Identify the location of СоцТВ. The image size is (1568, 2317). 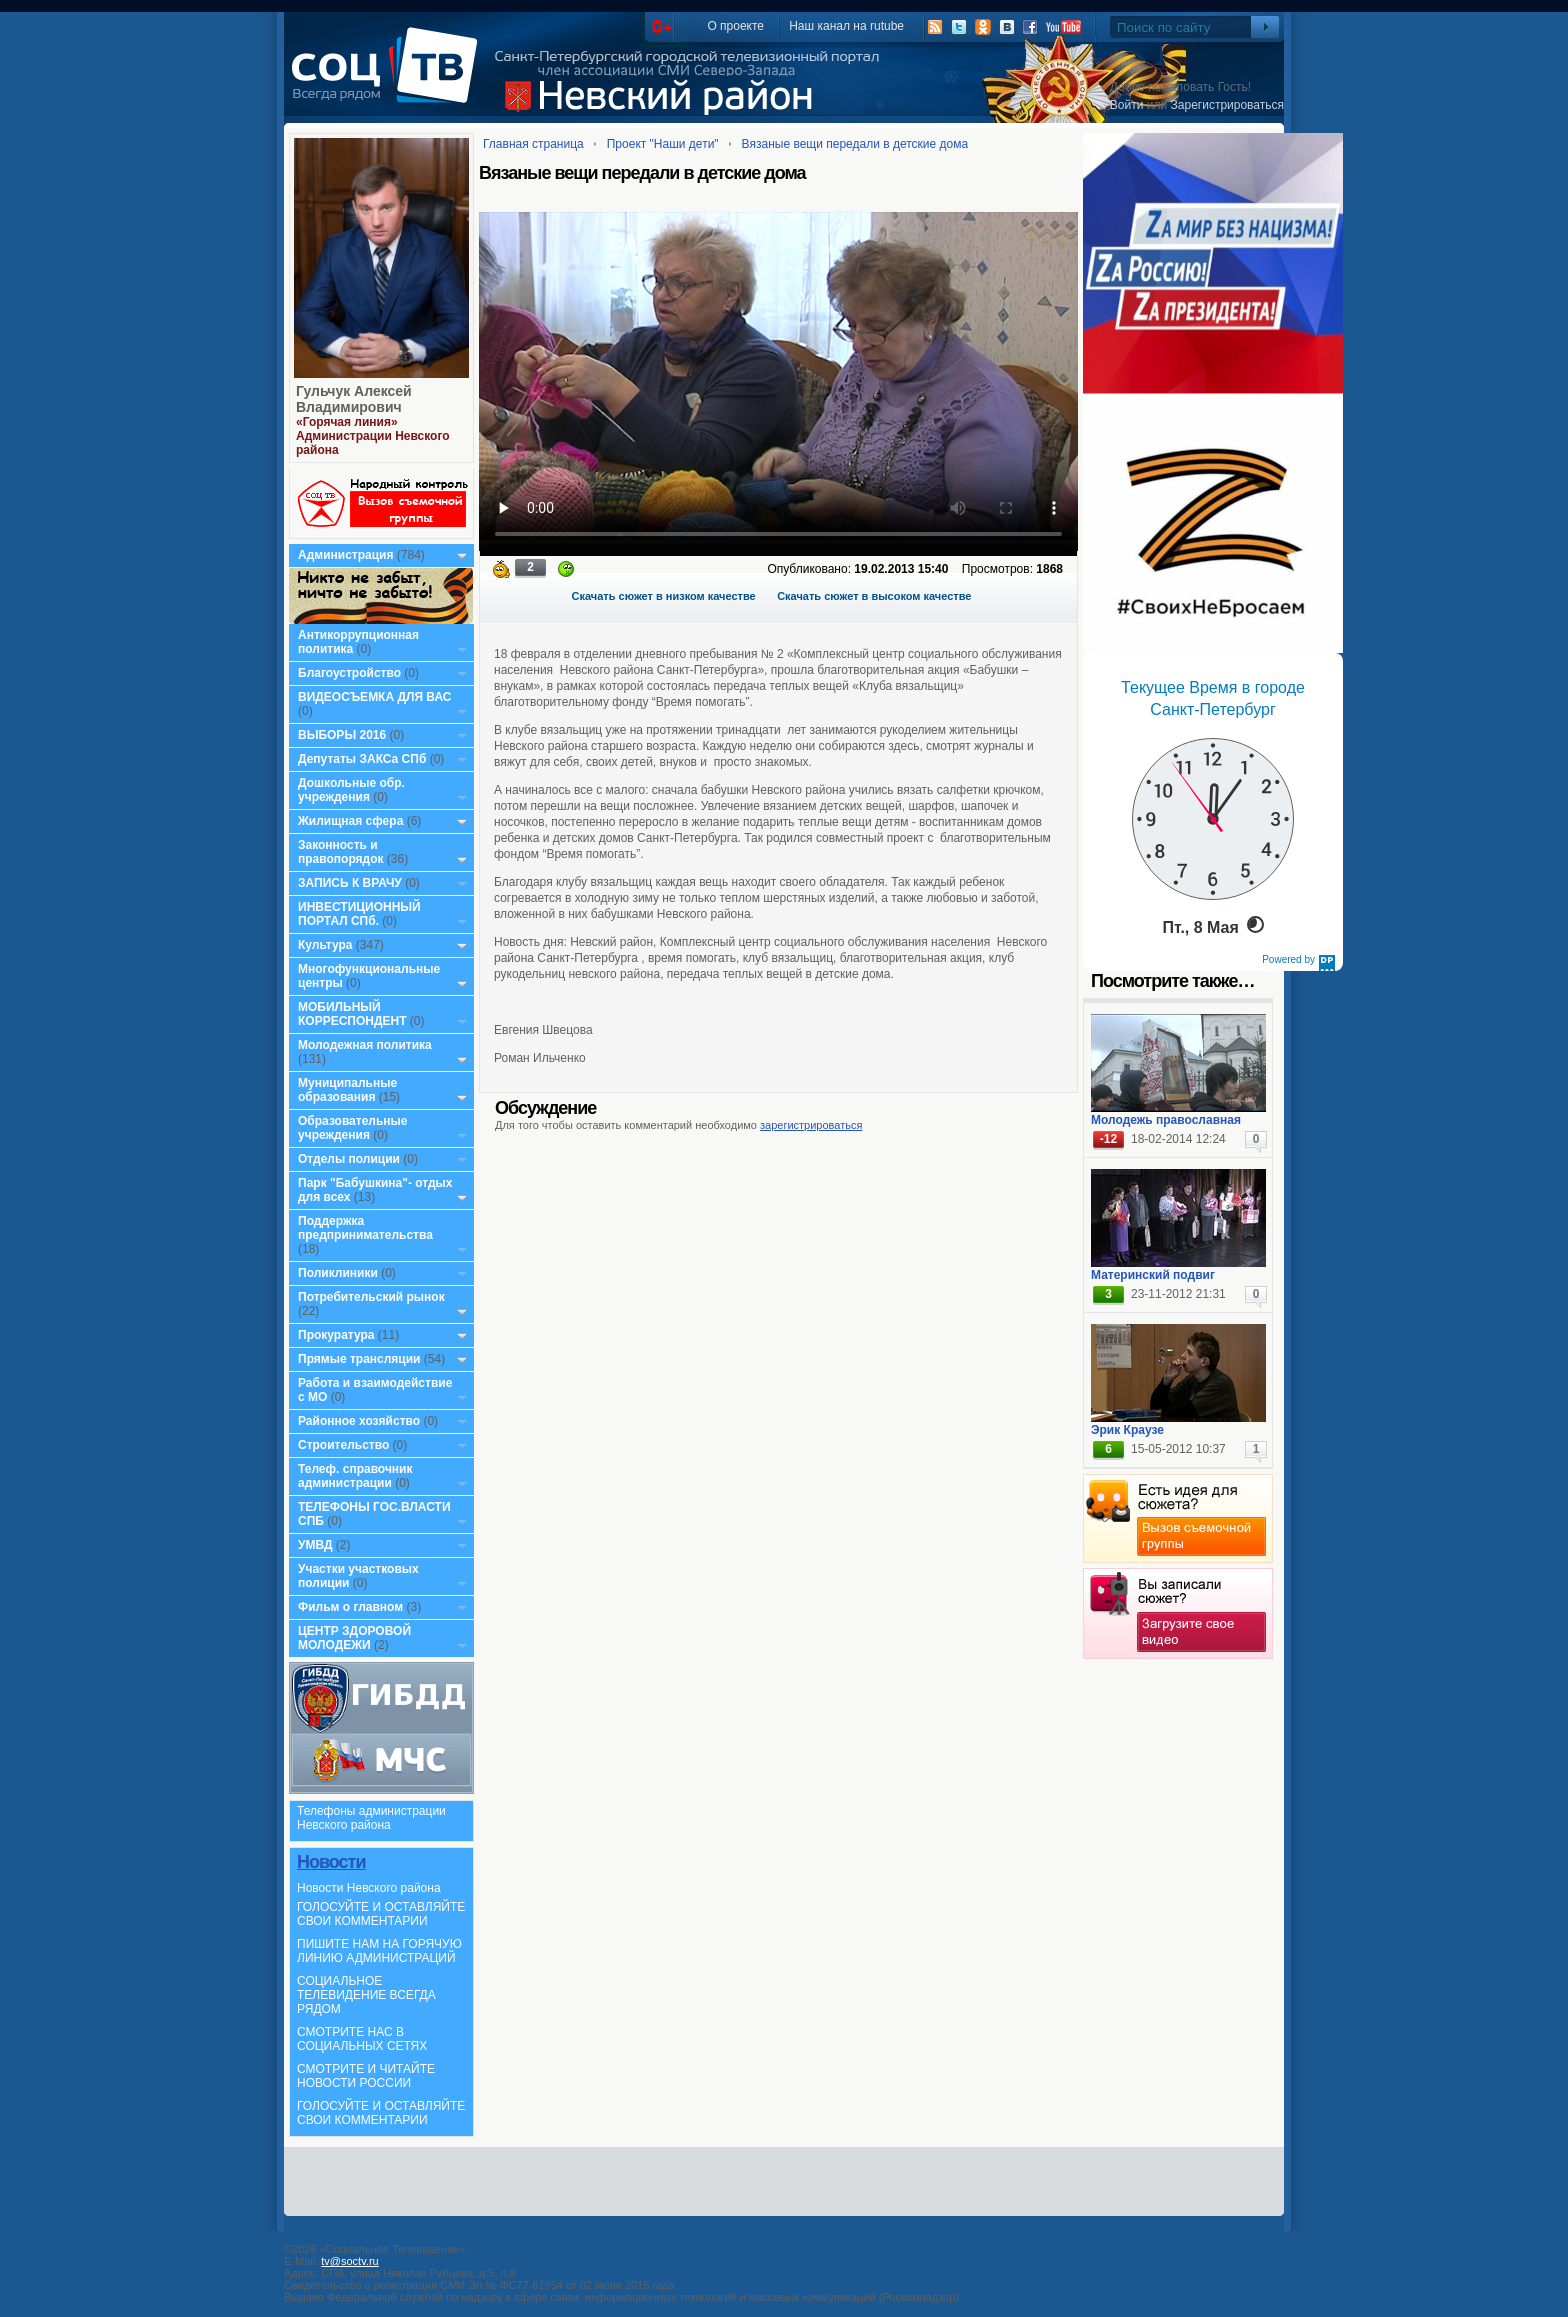
(389, 79).